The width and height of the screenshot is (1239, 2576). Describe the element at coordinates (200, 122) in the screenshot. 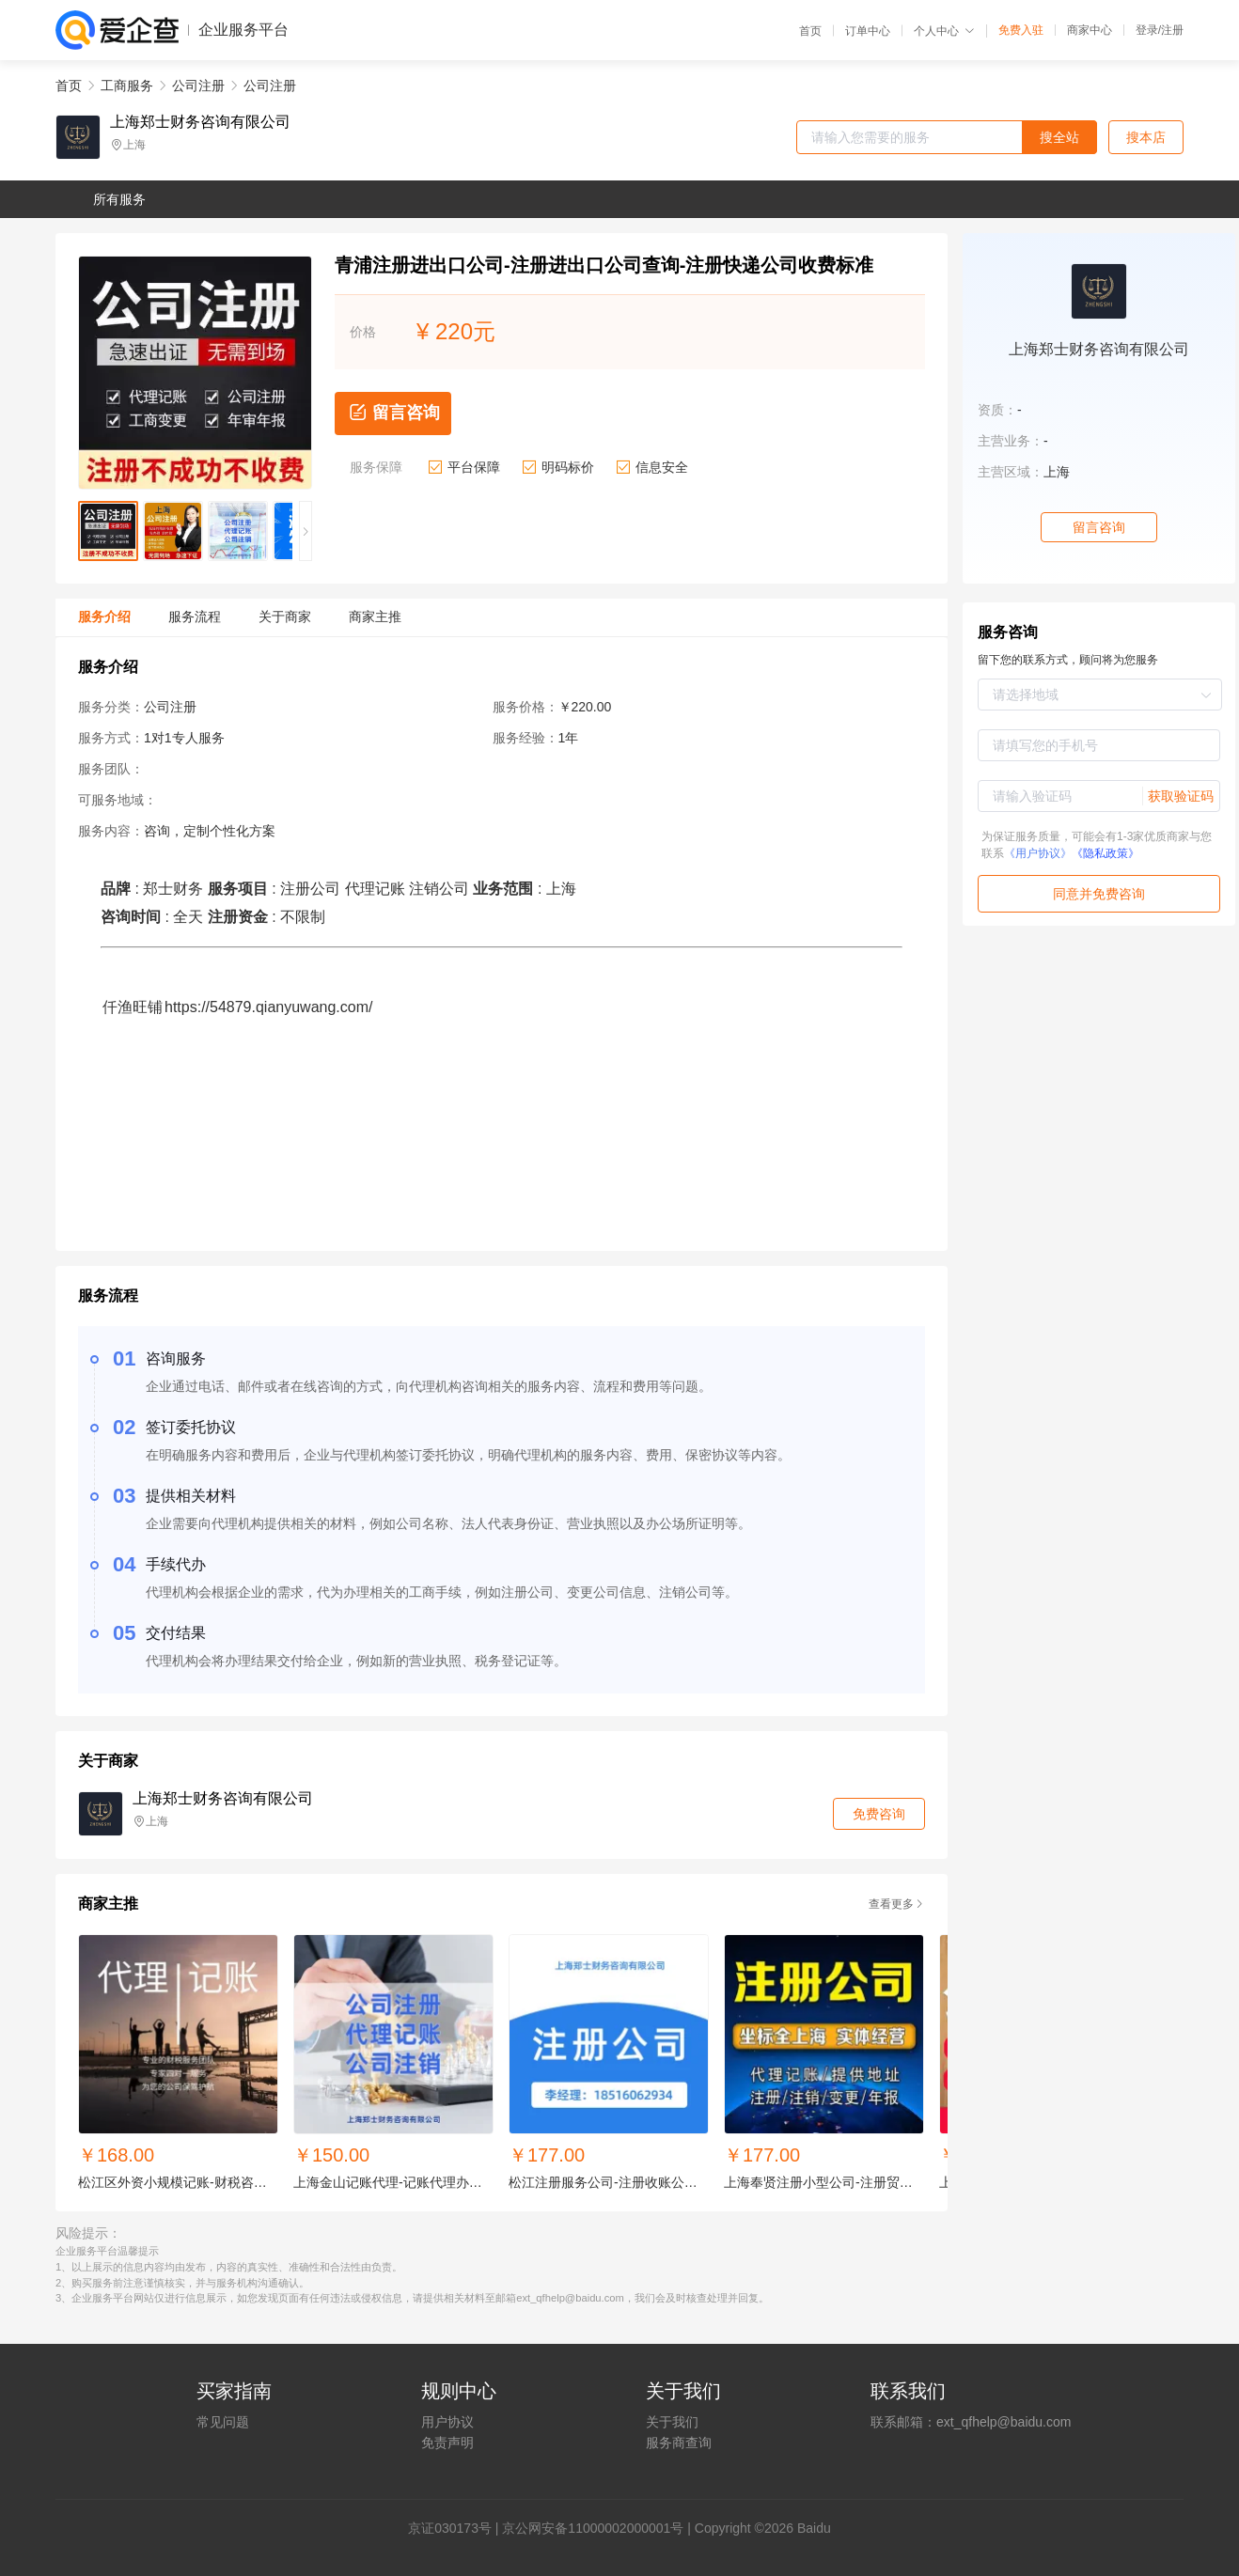

I see `上海郑士财务咨询有限公司` at that location.